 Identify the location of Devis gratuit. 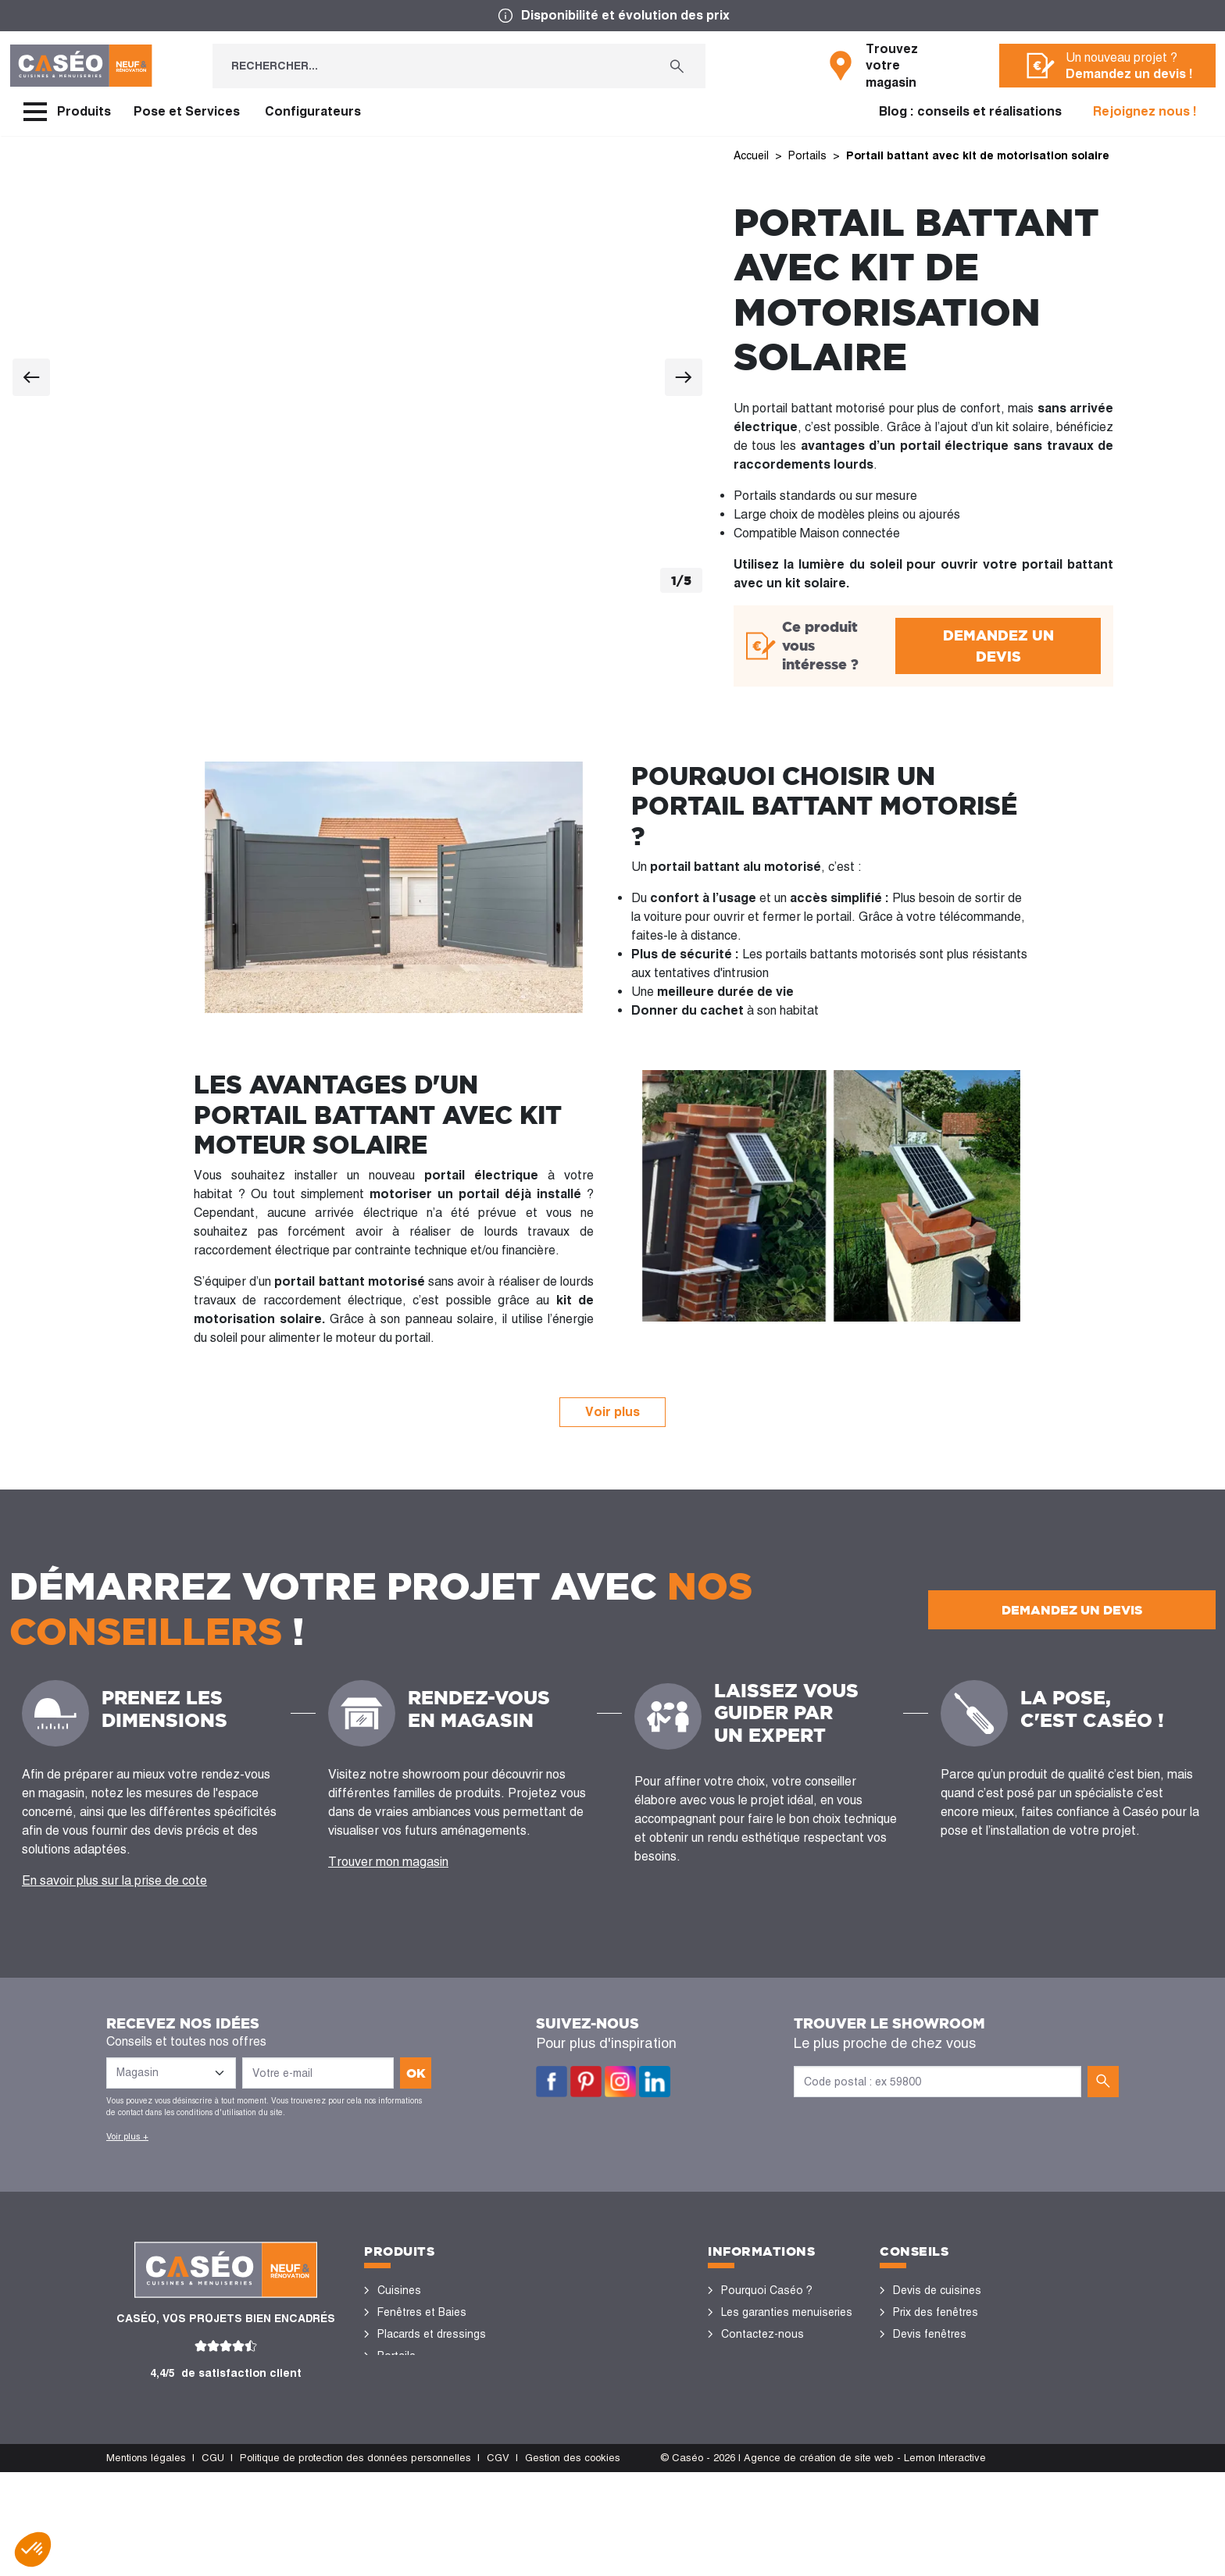
(752, 2377).